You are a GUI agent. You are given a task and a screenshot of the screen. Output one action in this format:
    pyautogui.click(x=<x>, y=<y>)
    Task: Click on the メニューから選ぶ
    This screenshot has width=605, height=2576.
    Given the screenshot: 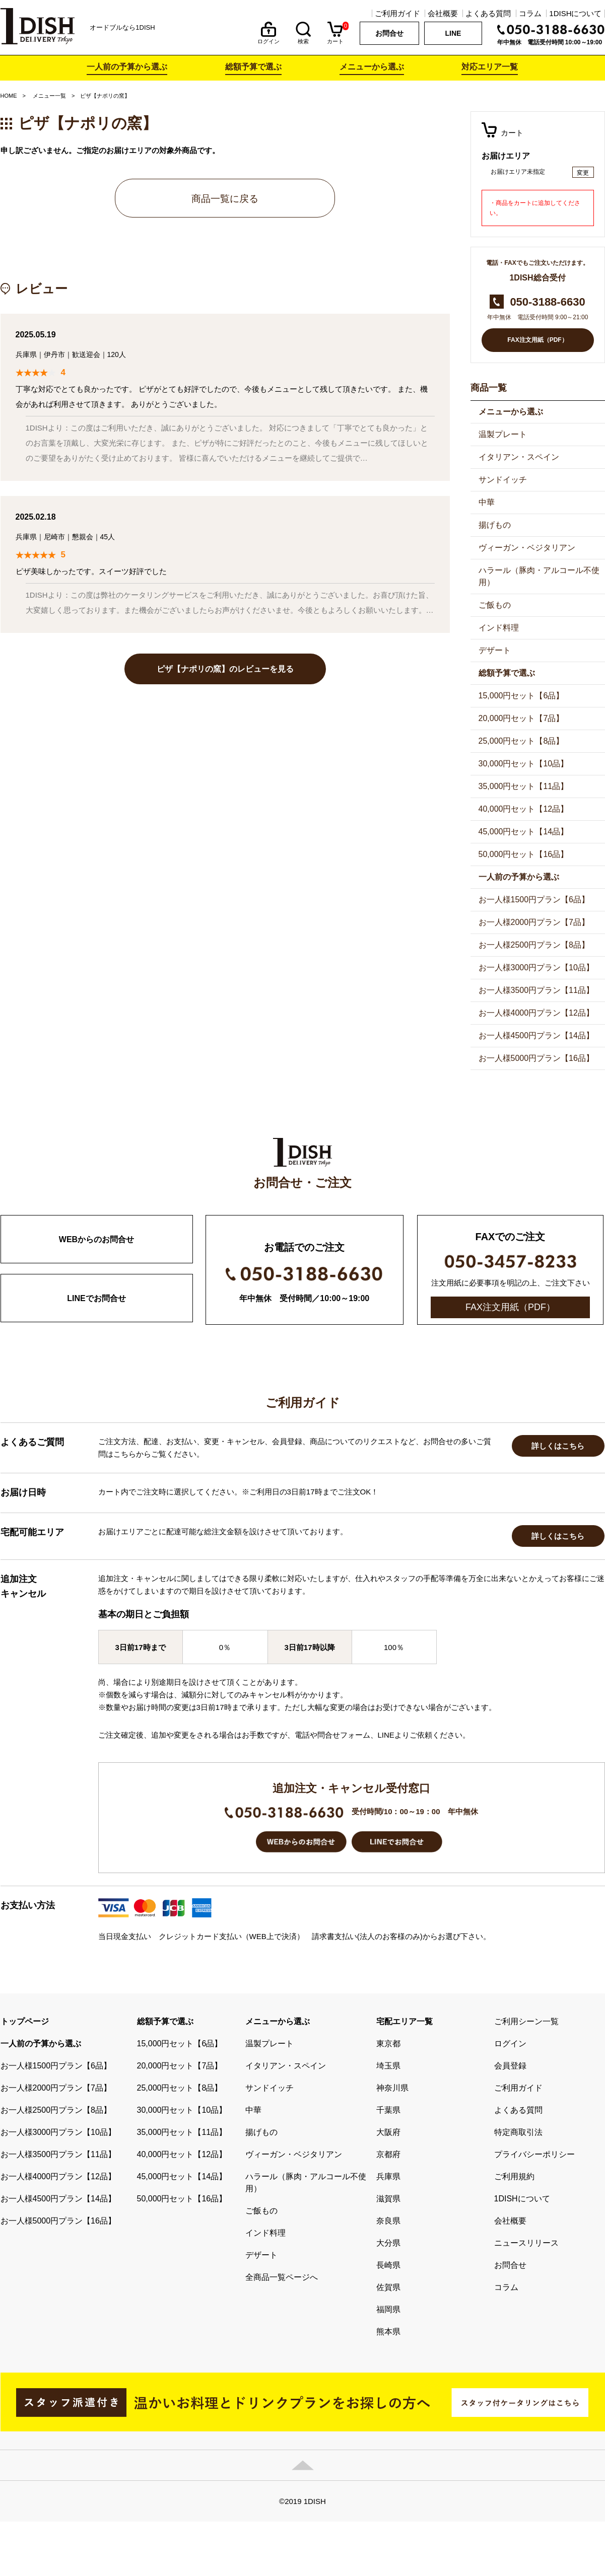 What is the action you would take?
    pyautogui.click(x=372, y=66)
    